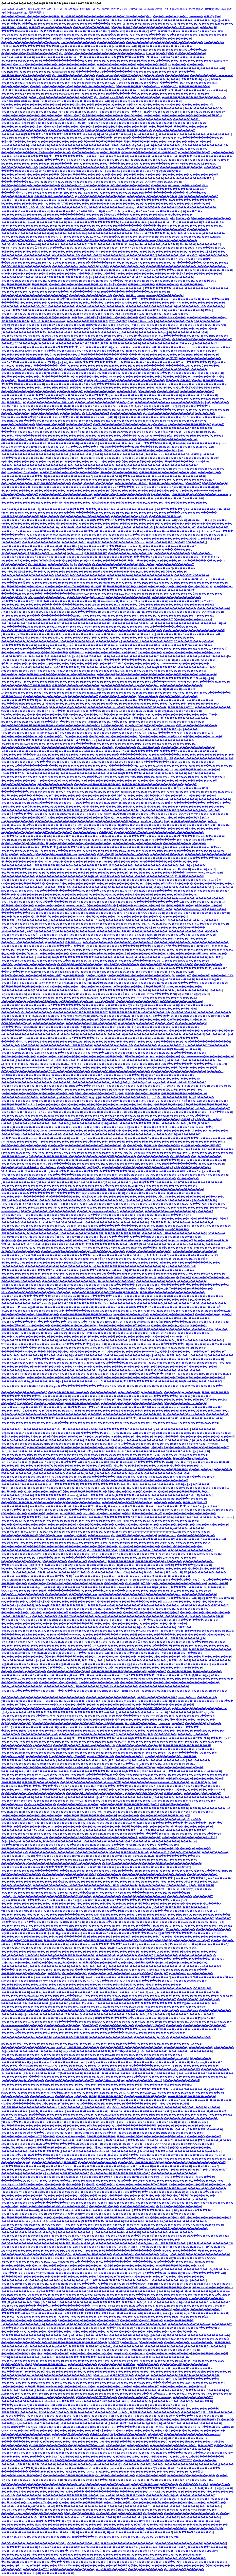 This screenshot has height=2576, width=236. What do you see at coordinates (162, 901) in the screenshot?
I see `���������ֻ��������߹ۿ���վ` at bounding box center [162, 901].